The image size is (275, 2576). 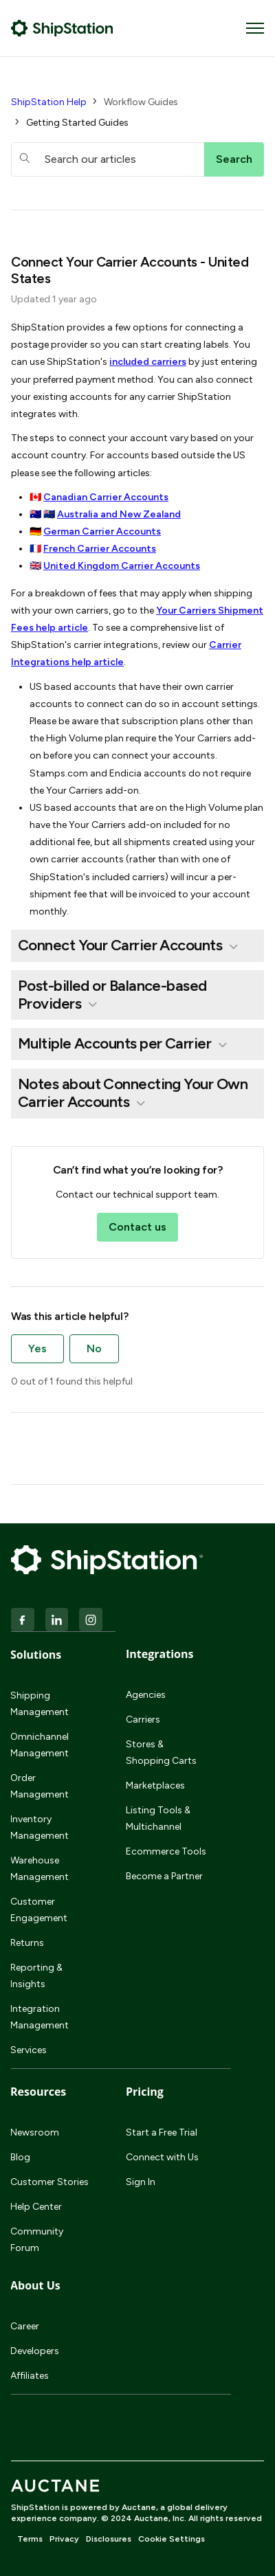 I want to click on Stores & Shopping Carts, so click(x=161, y=1752).